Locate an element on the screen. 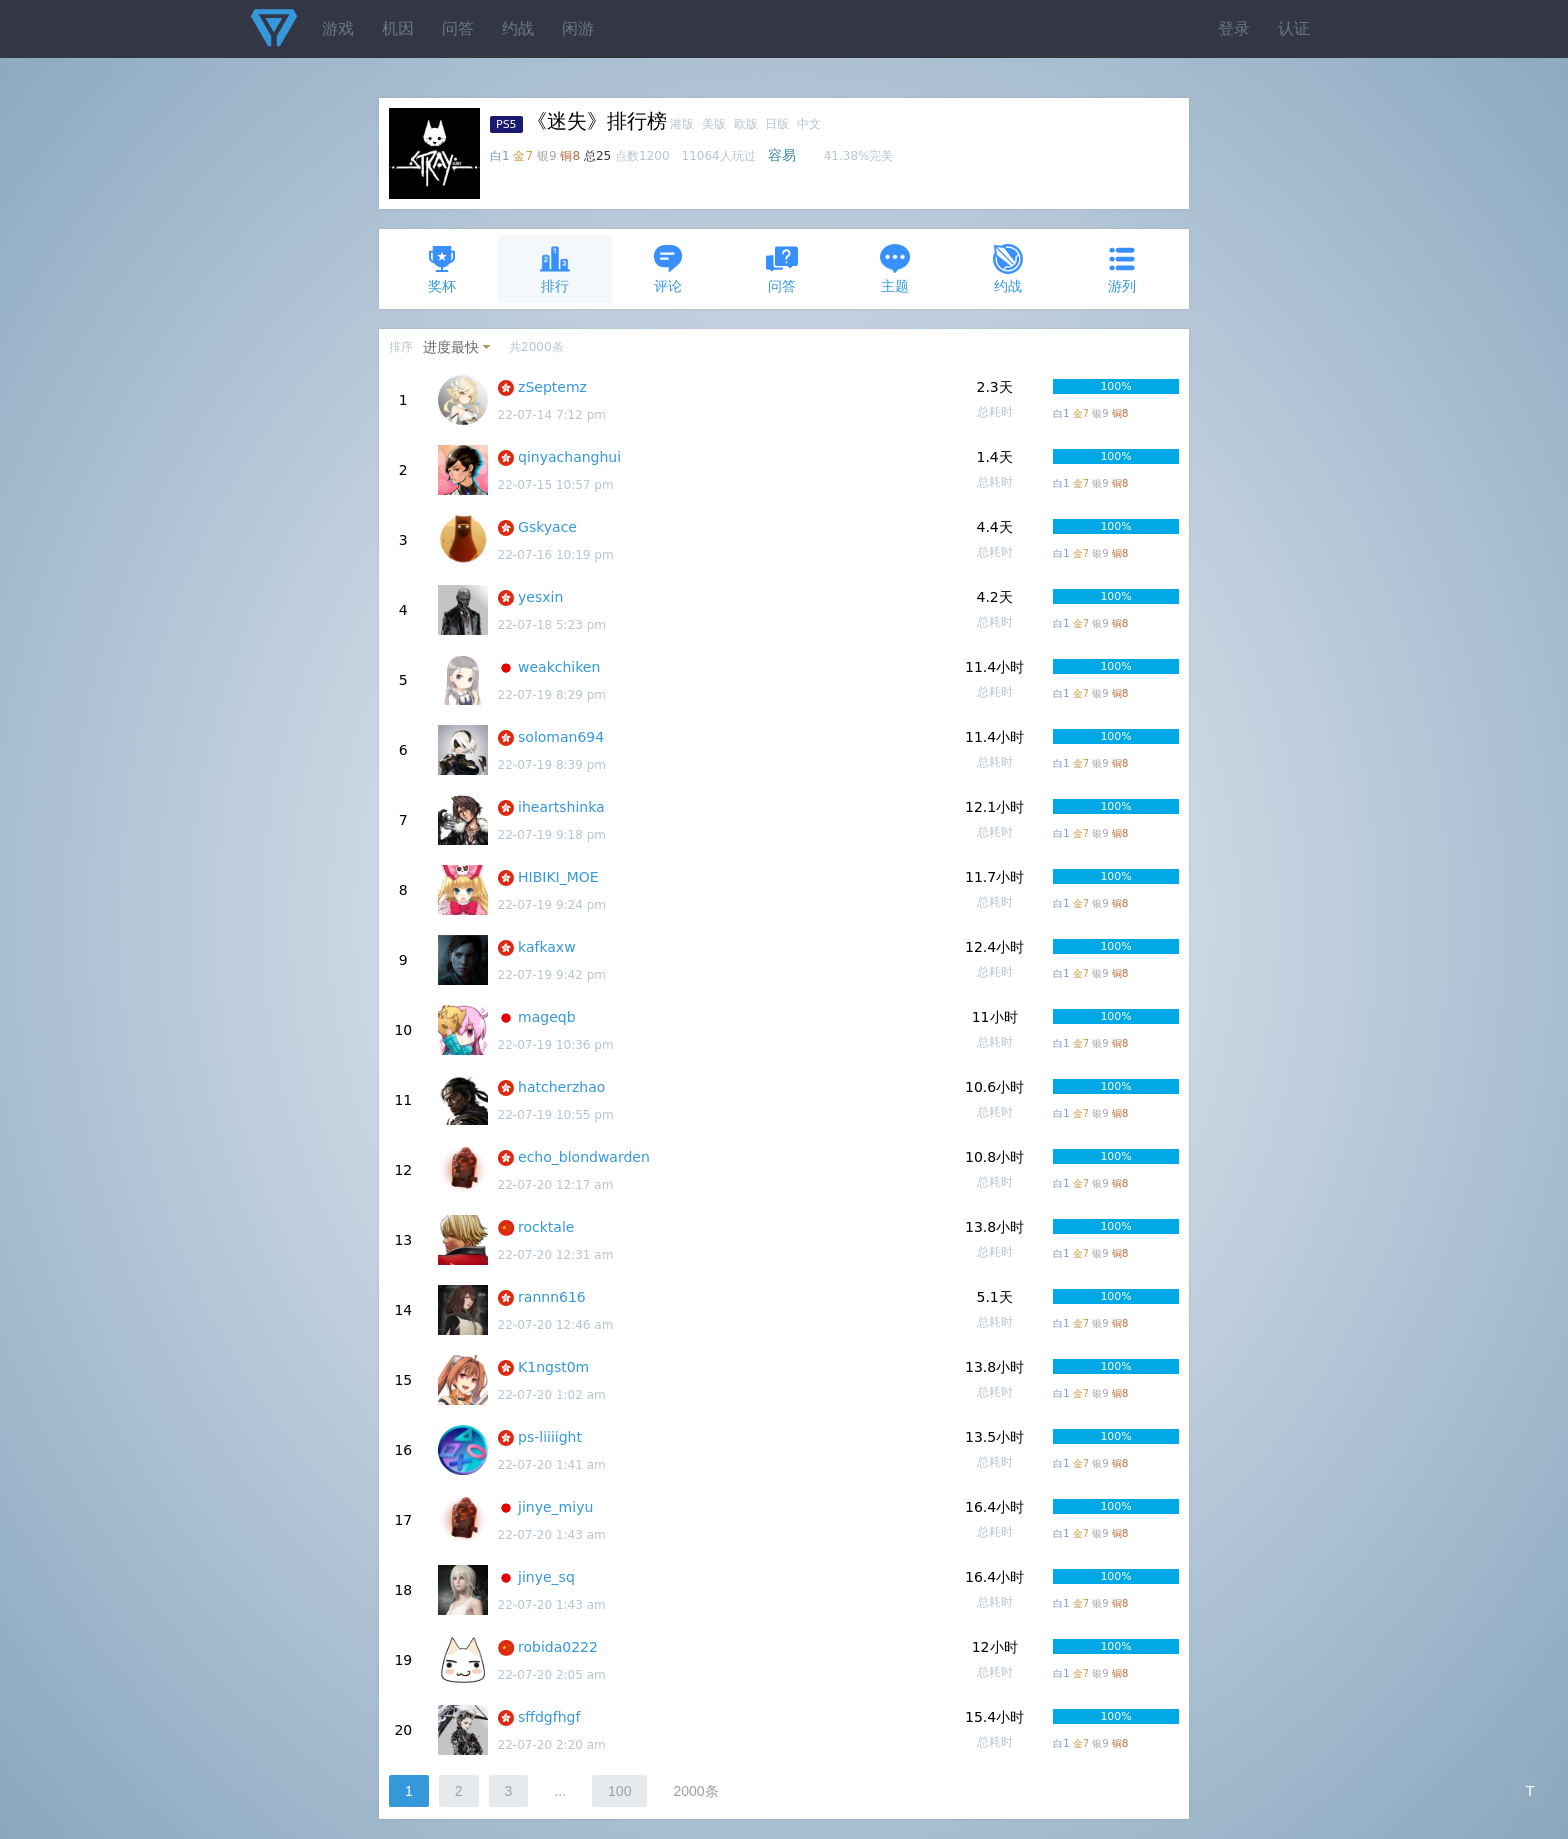 This screenshot has height=1839, width=1568. zSeptemz is located at coordinates (552, 387).